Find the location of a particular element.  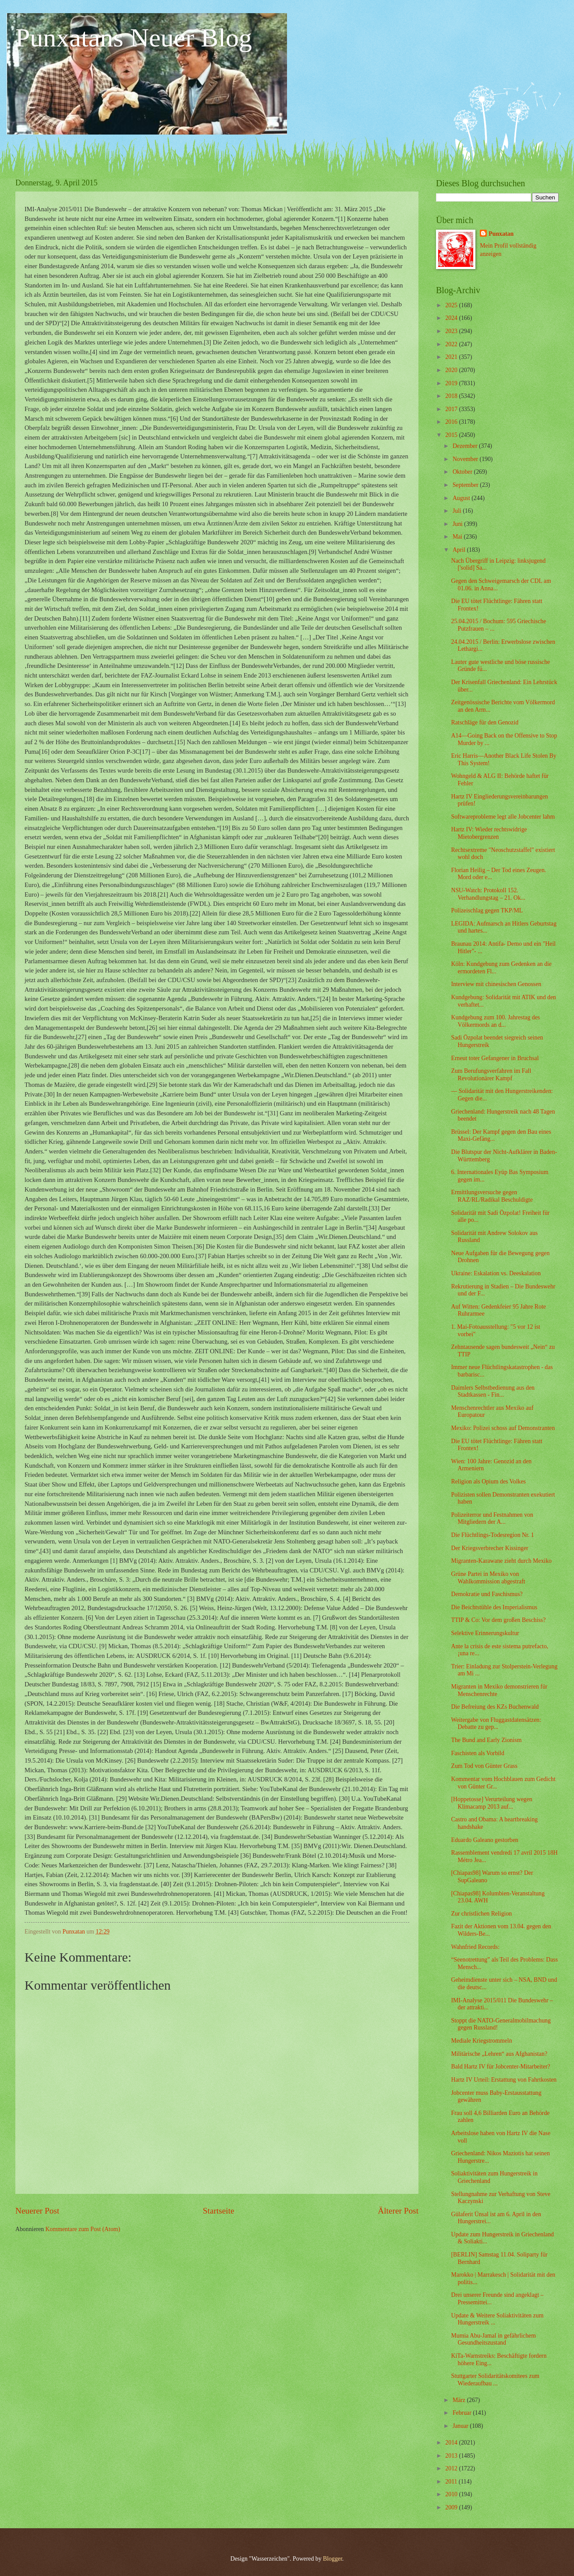

Mumia Abu-Jamal in gefährlichem Gesundheitszustand is located at coordinates (493, 2339).